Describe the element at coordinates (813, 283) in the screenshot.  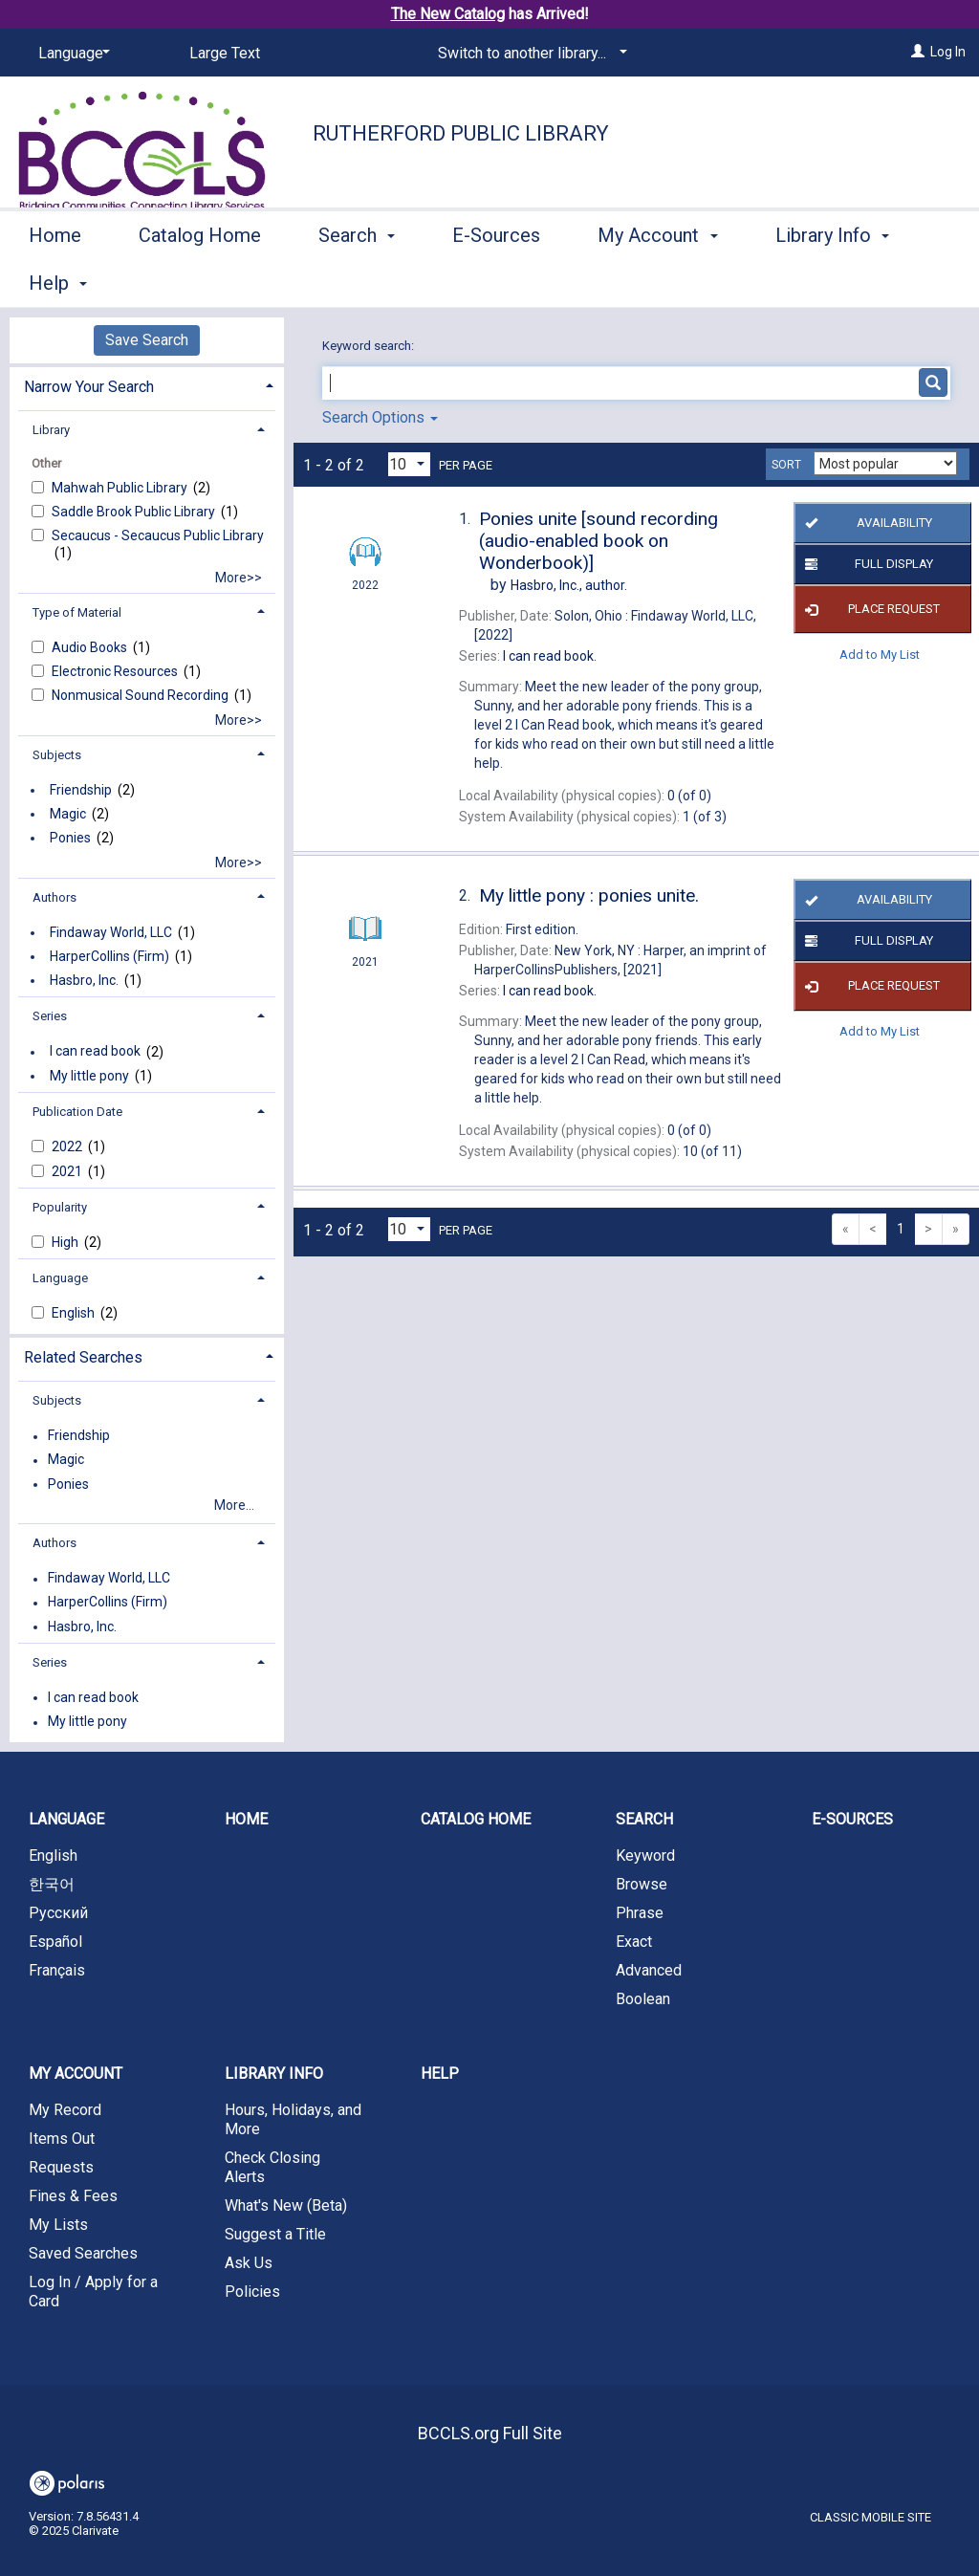
I see `More [button]` at that location.